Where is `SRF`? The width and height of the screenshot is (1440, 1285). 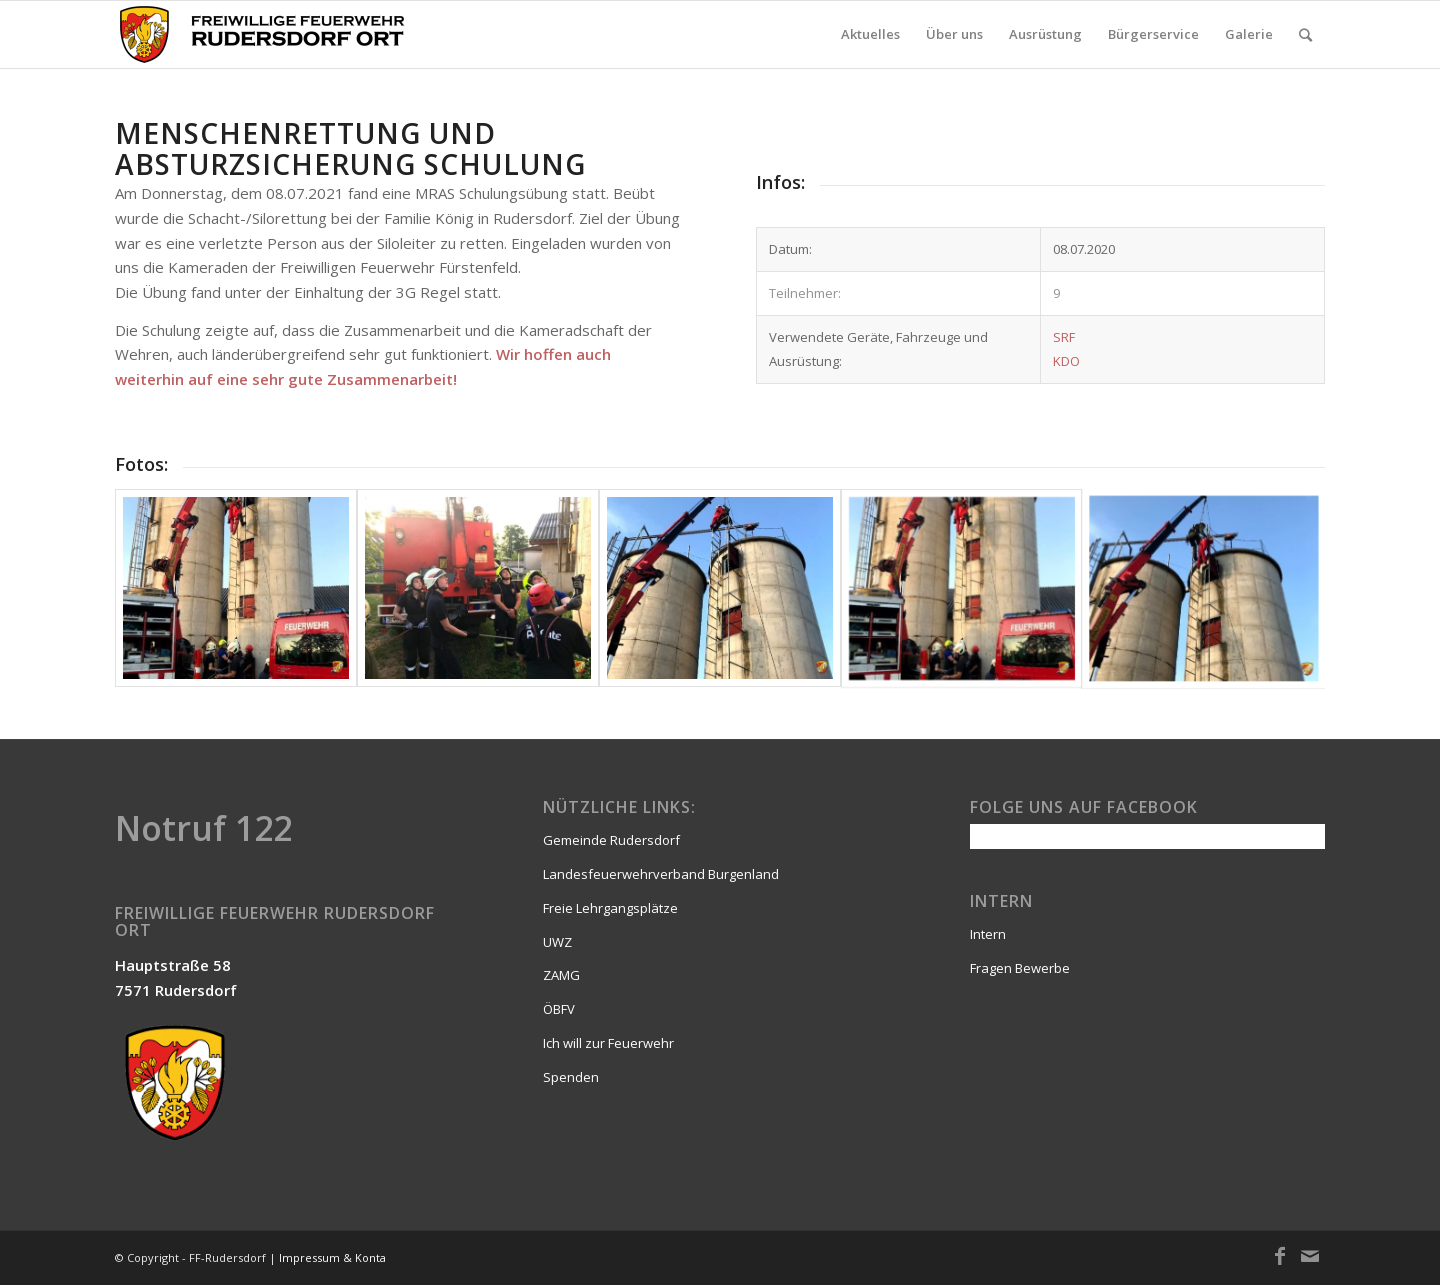 SRF is located at coordinates (1064, 337).